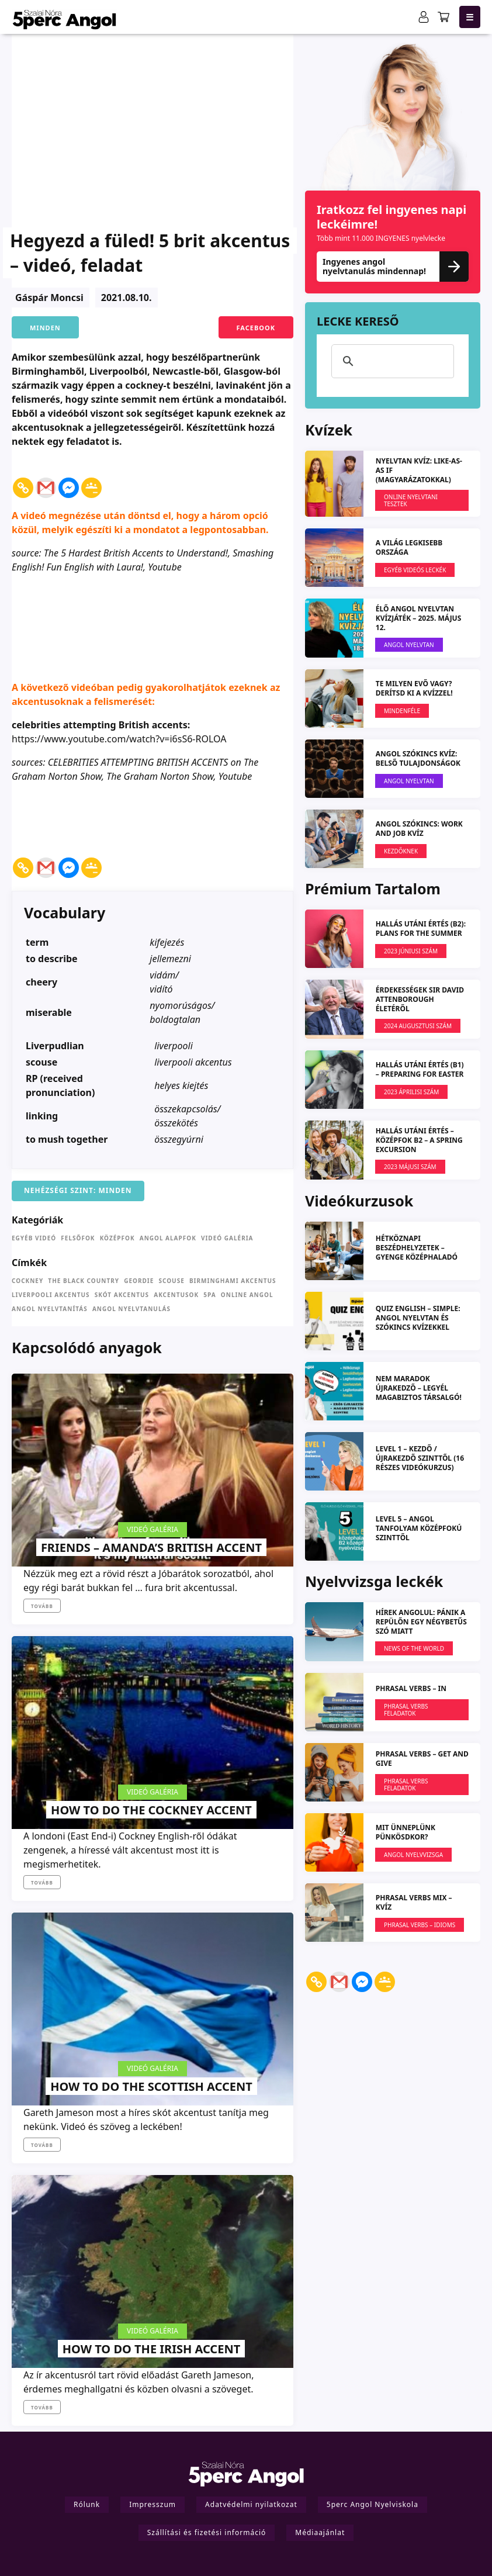 Image resolution: width=492 pixels, height=2576 pixels. Describe the element at coordinates (122, 1295) in the screenshot. I see `skót akcentus` at that location.